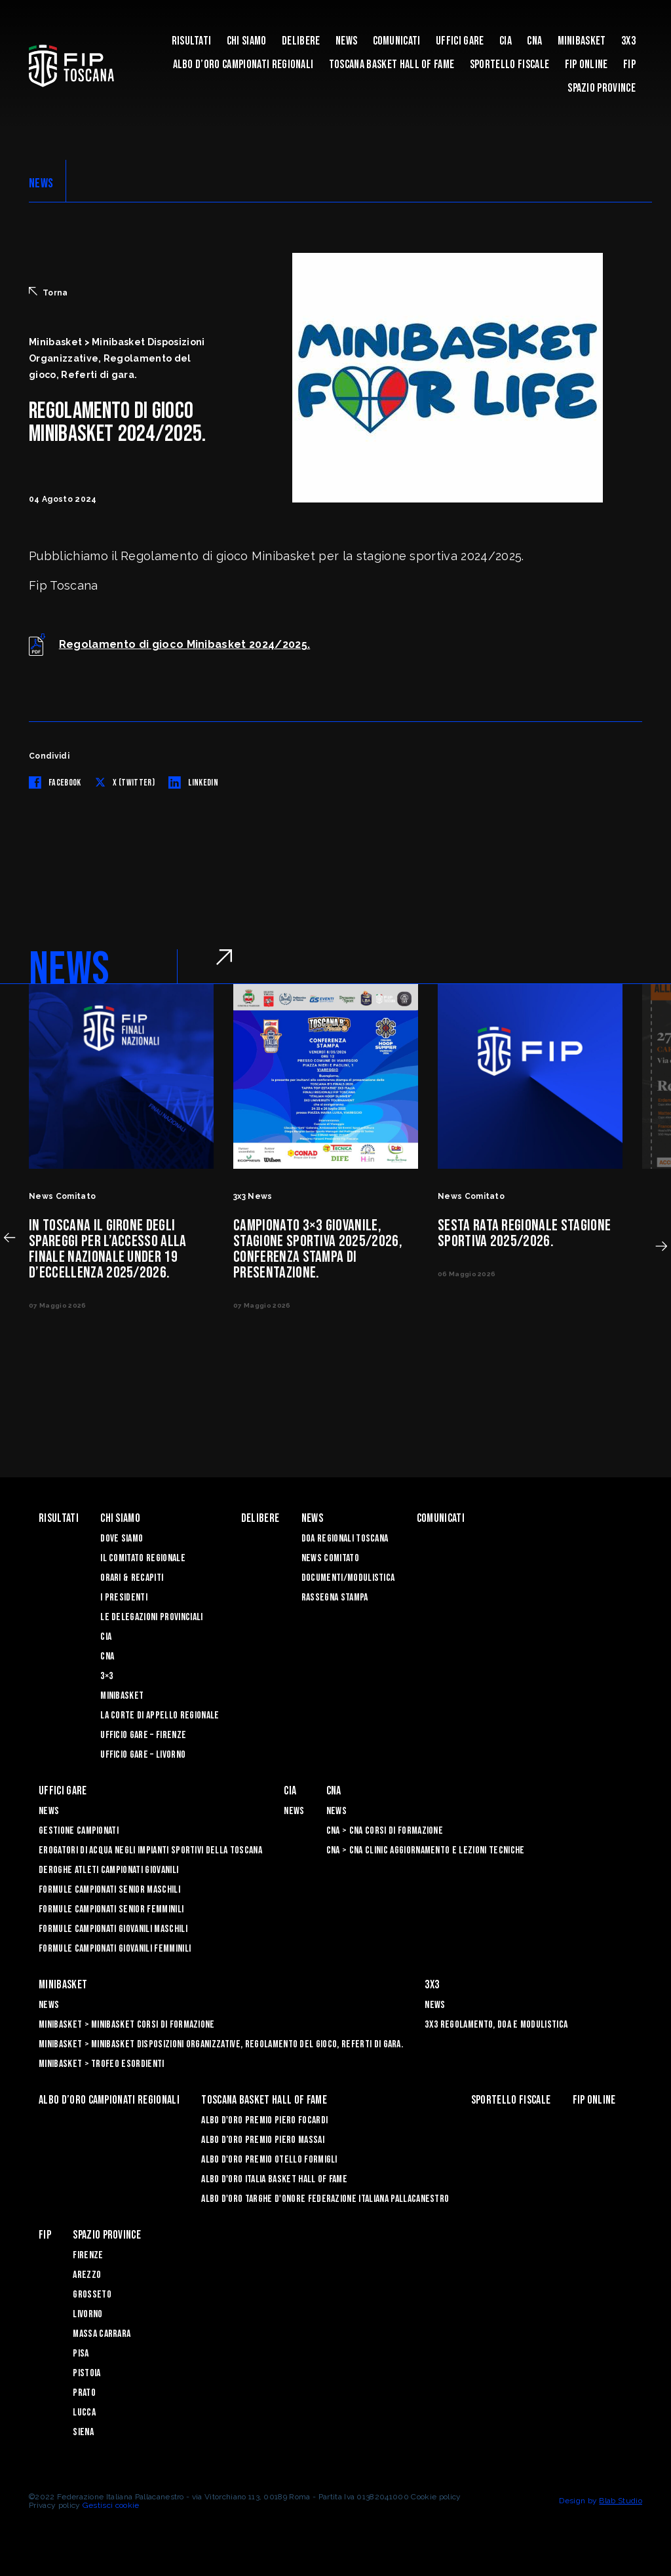 Image resolution: width=671 pixels, height=2576 pixels. I want to click on Il Comitato Regionale, so click(142, 1558).